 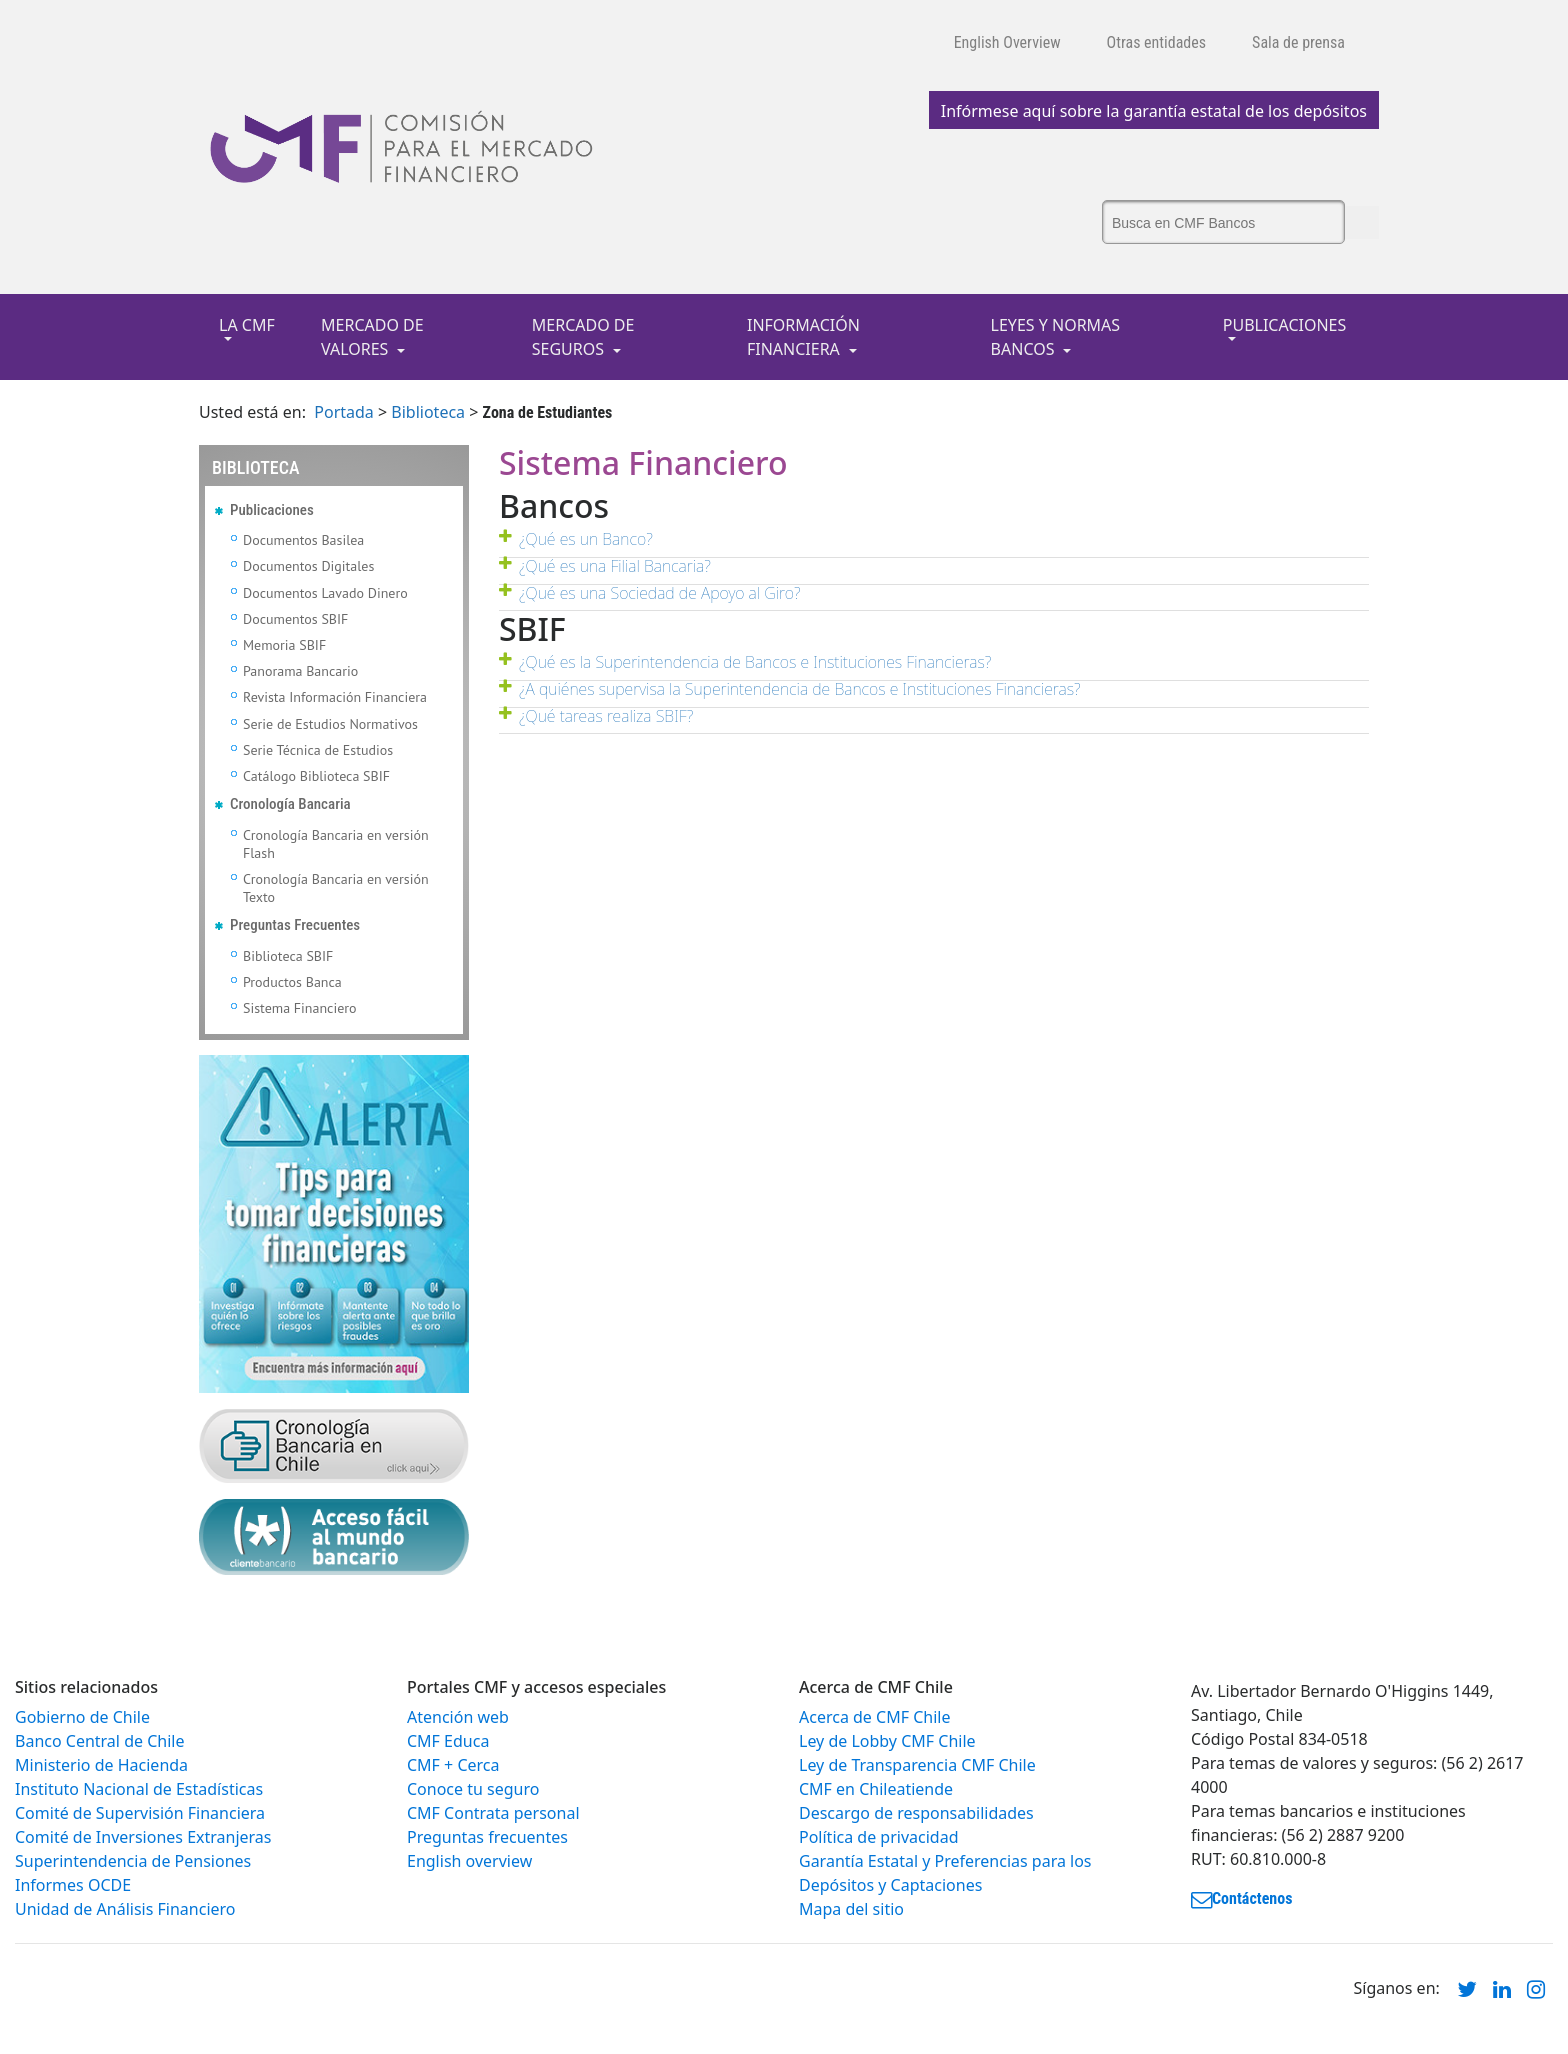 What do you see at coordinates (372, 337) in the screenshot?
I see `MERCADO DE VALORES` at bounding box center [372, 337].